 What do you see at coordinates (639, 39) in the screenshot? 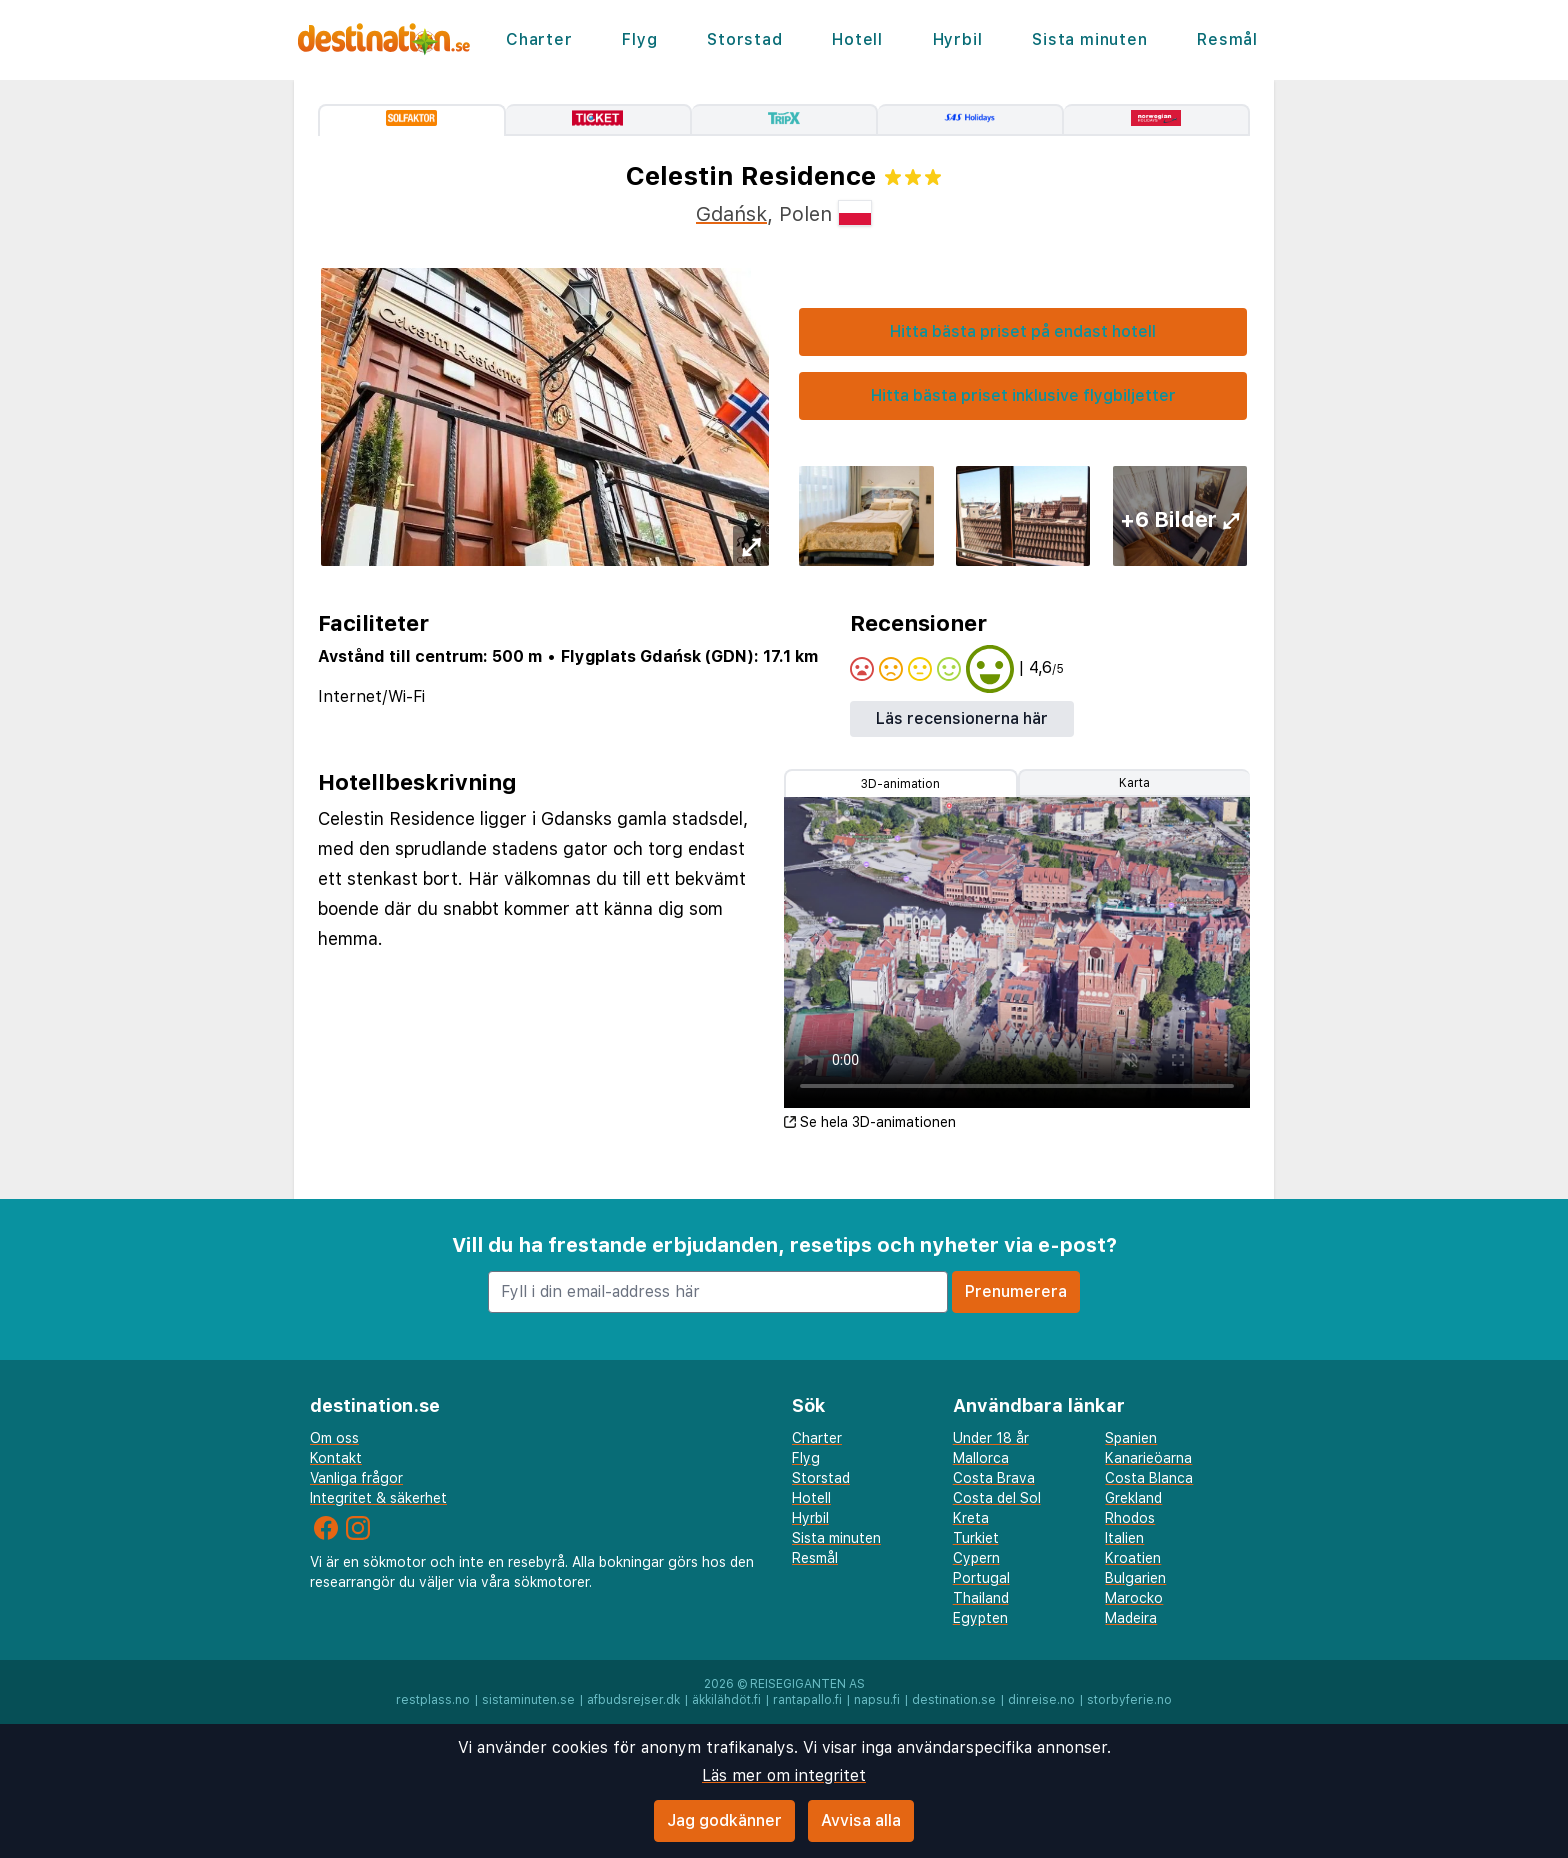
I see `Flyg` at bounding box center [639, 39].